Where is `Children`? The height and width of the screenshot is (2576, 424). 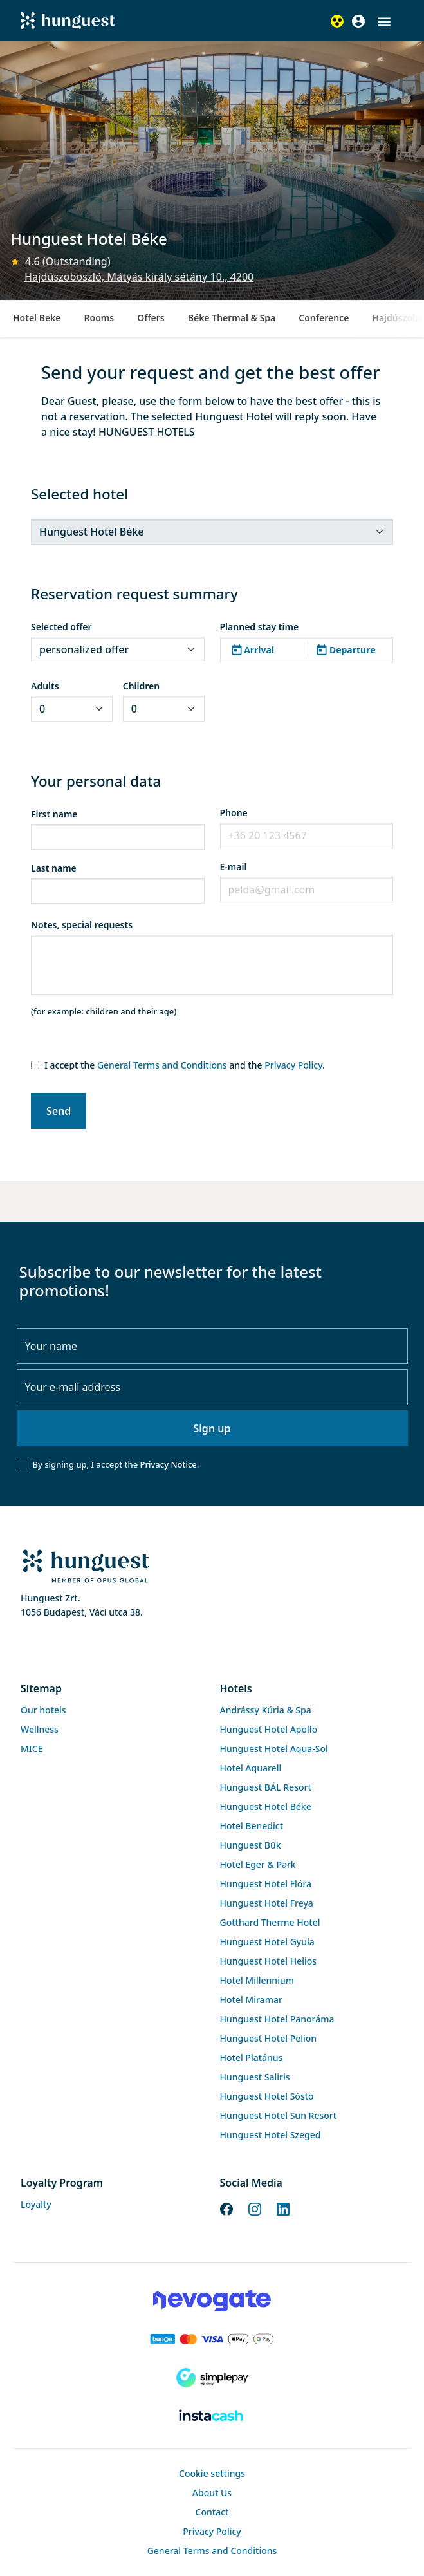 Children is located at coordinates (141, 686).